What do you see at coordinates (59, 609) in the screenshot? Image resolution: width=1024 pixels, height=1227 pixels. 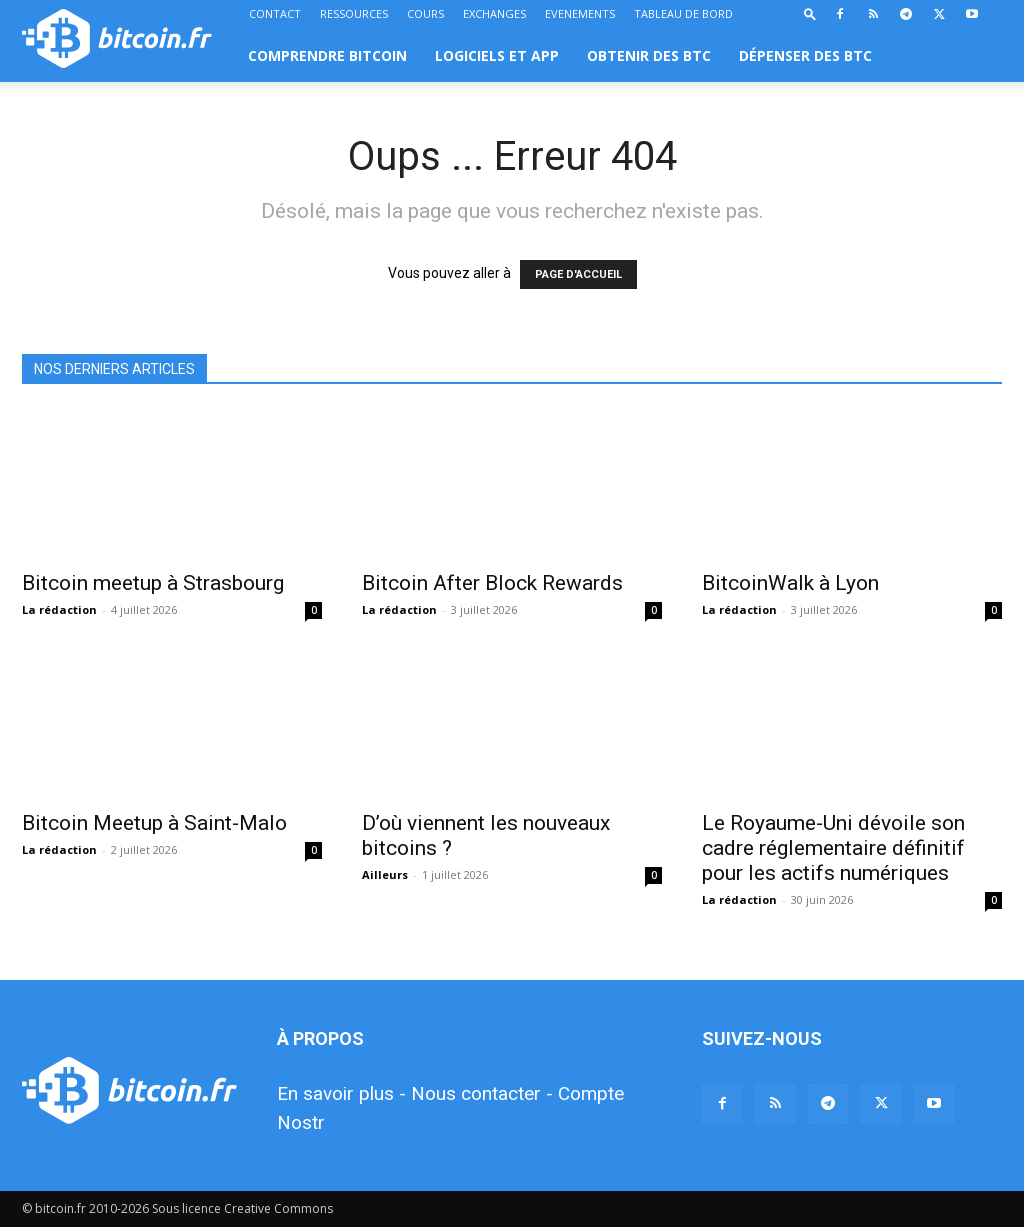 I see `La rédaction` at bounding box center [59, 609].